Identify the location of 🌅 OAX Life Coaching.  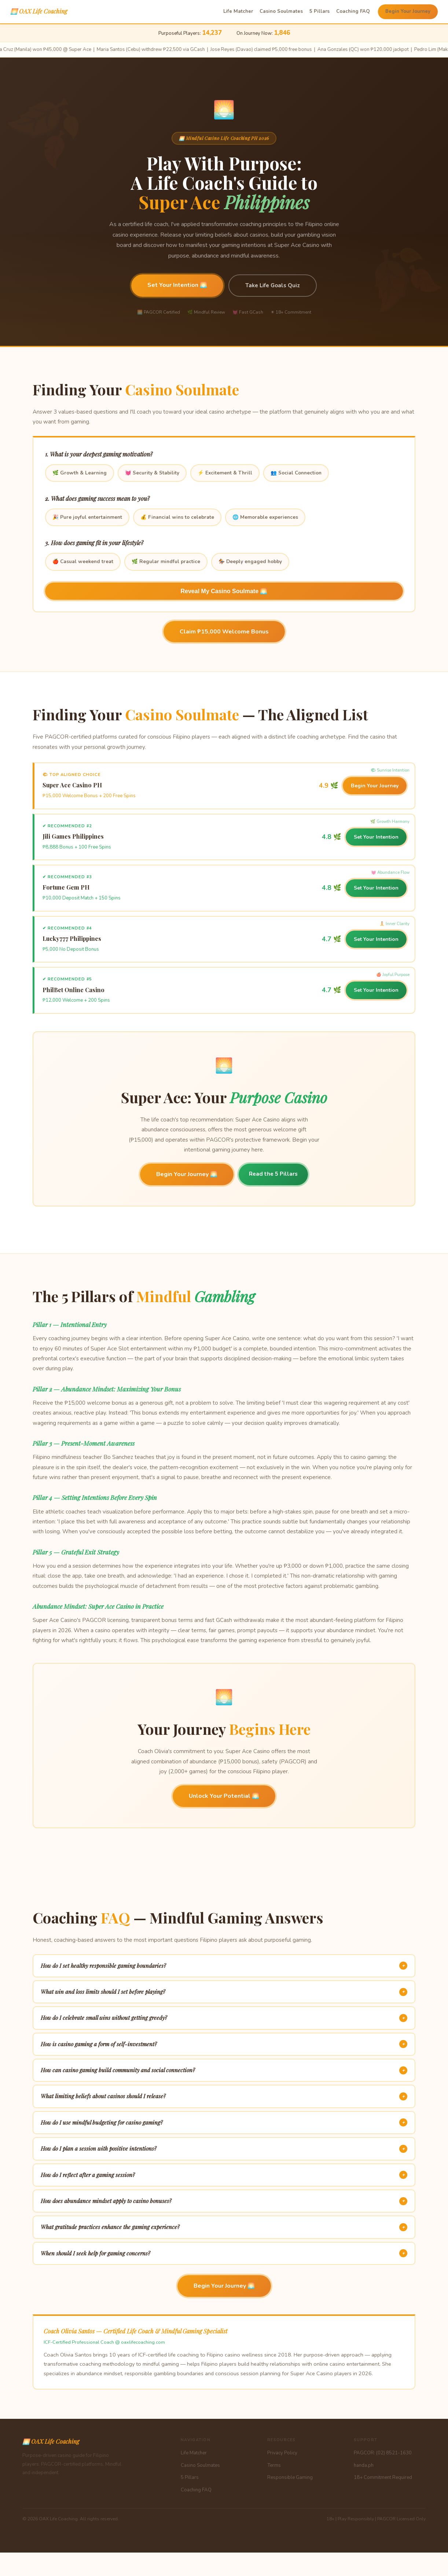
(38, 11).